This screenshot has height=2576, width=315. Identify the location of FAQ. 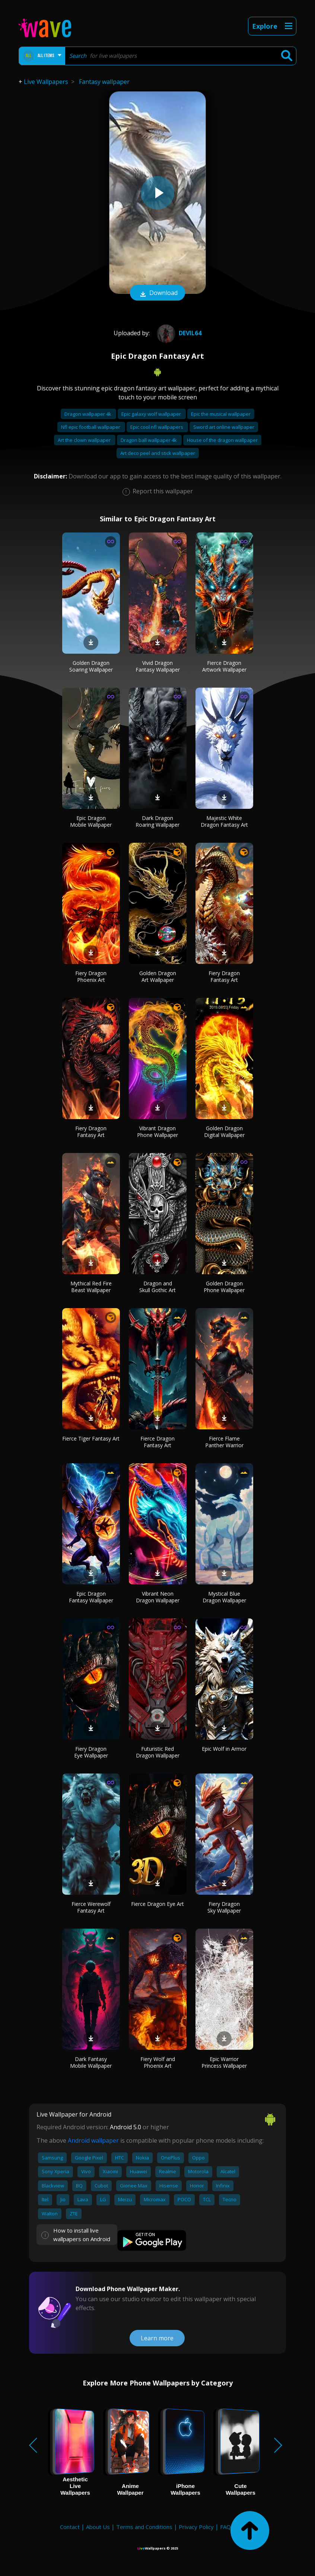
(225, 2527).